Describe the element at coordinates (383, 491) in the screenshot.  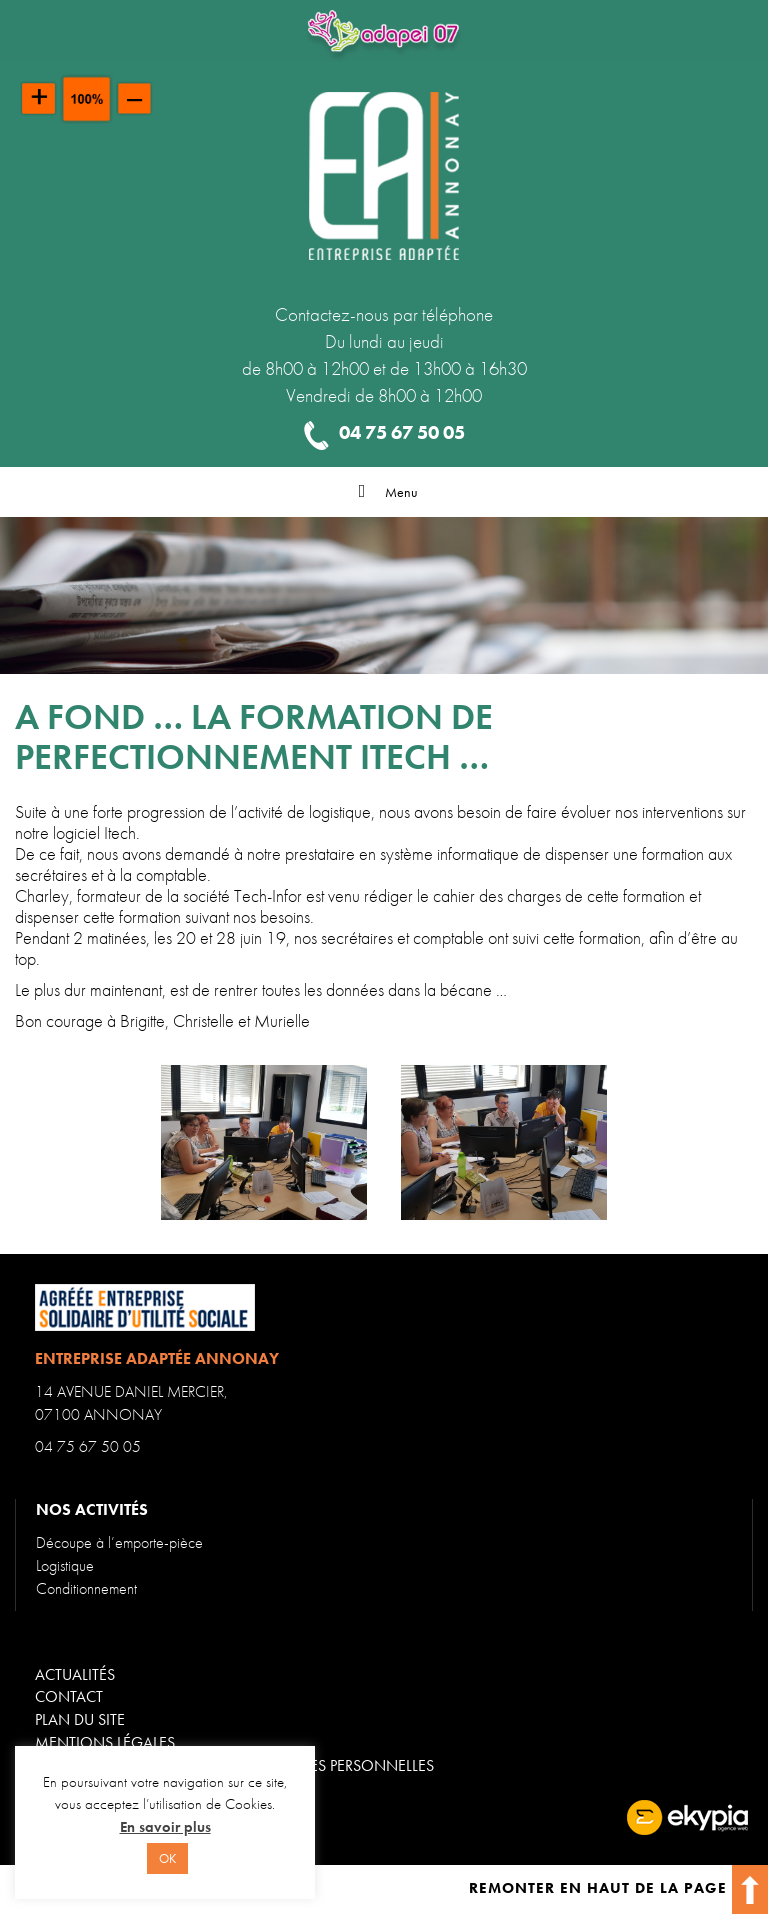
I see `Menu` at that location.